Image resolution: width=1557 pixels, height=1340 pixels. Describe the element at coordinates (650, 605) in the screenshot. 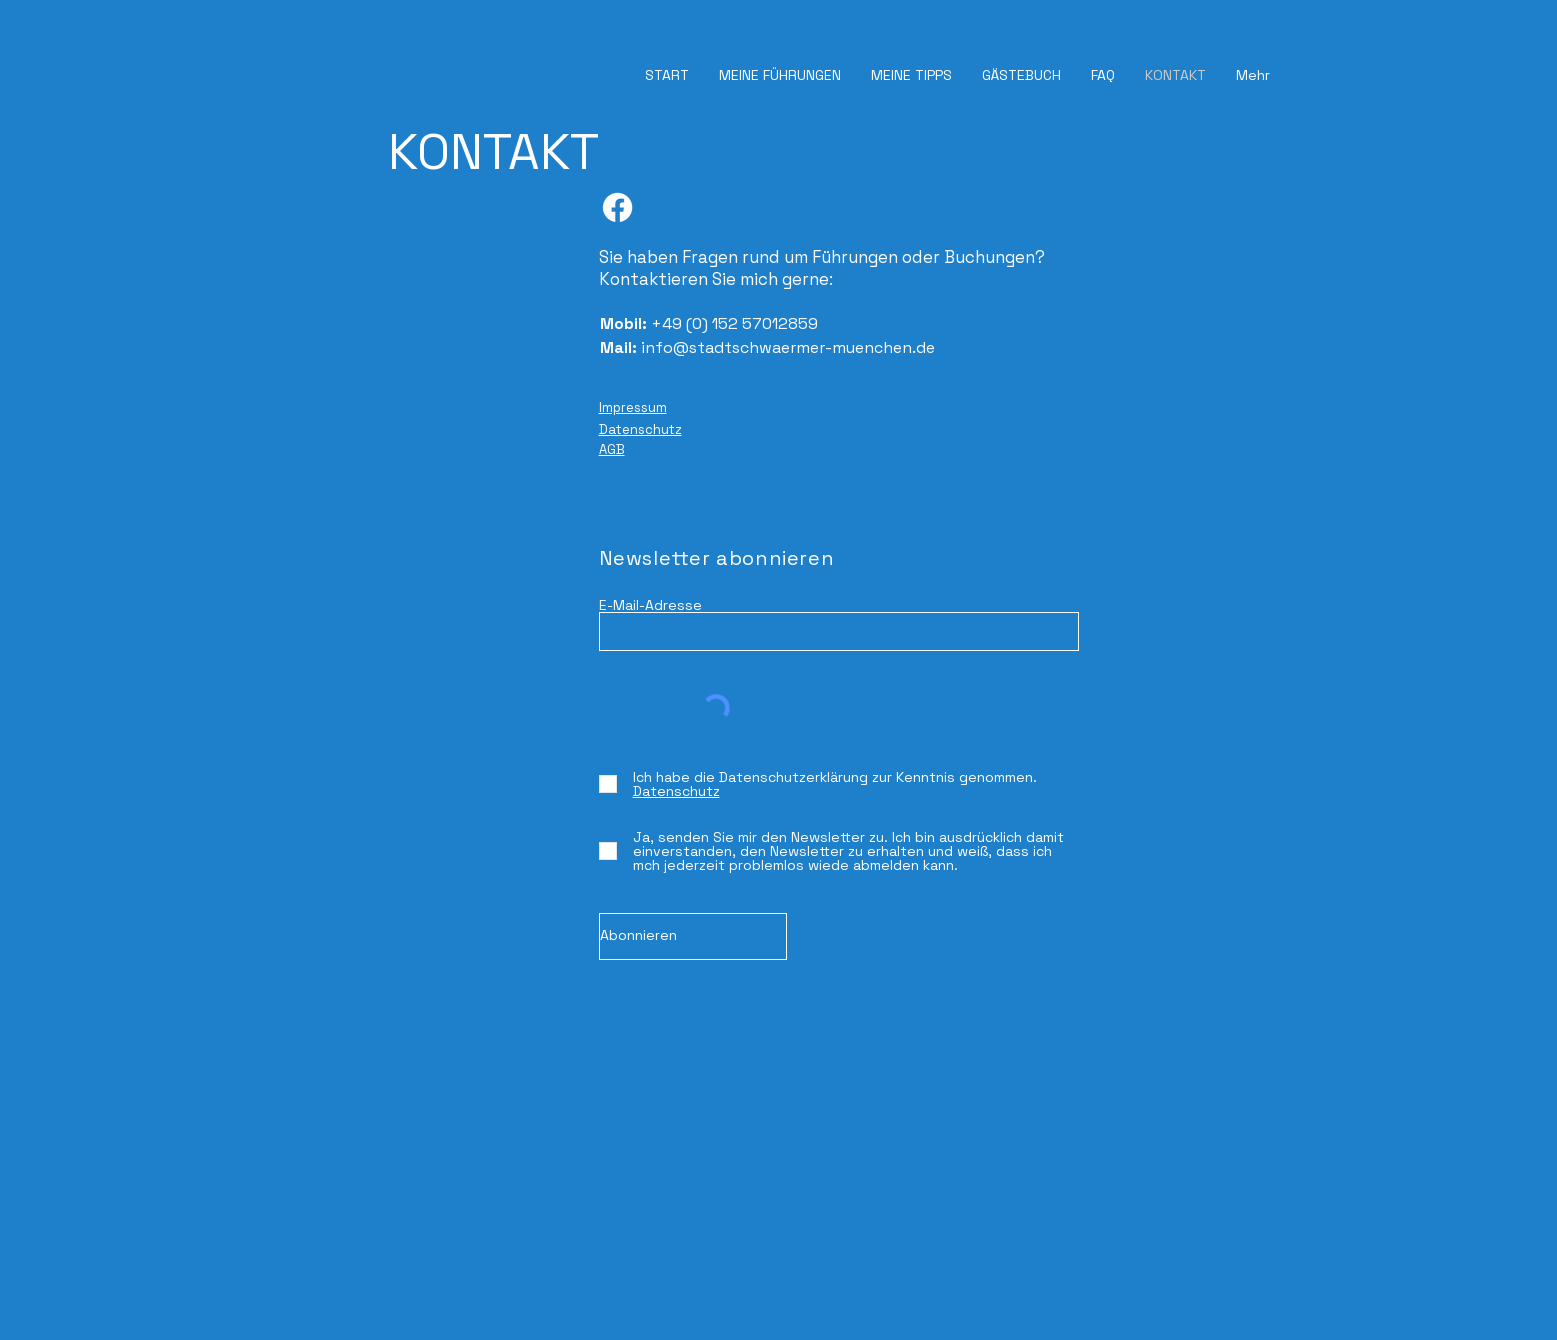

I see `E-Mail-Adresse` at that location.